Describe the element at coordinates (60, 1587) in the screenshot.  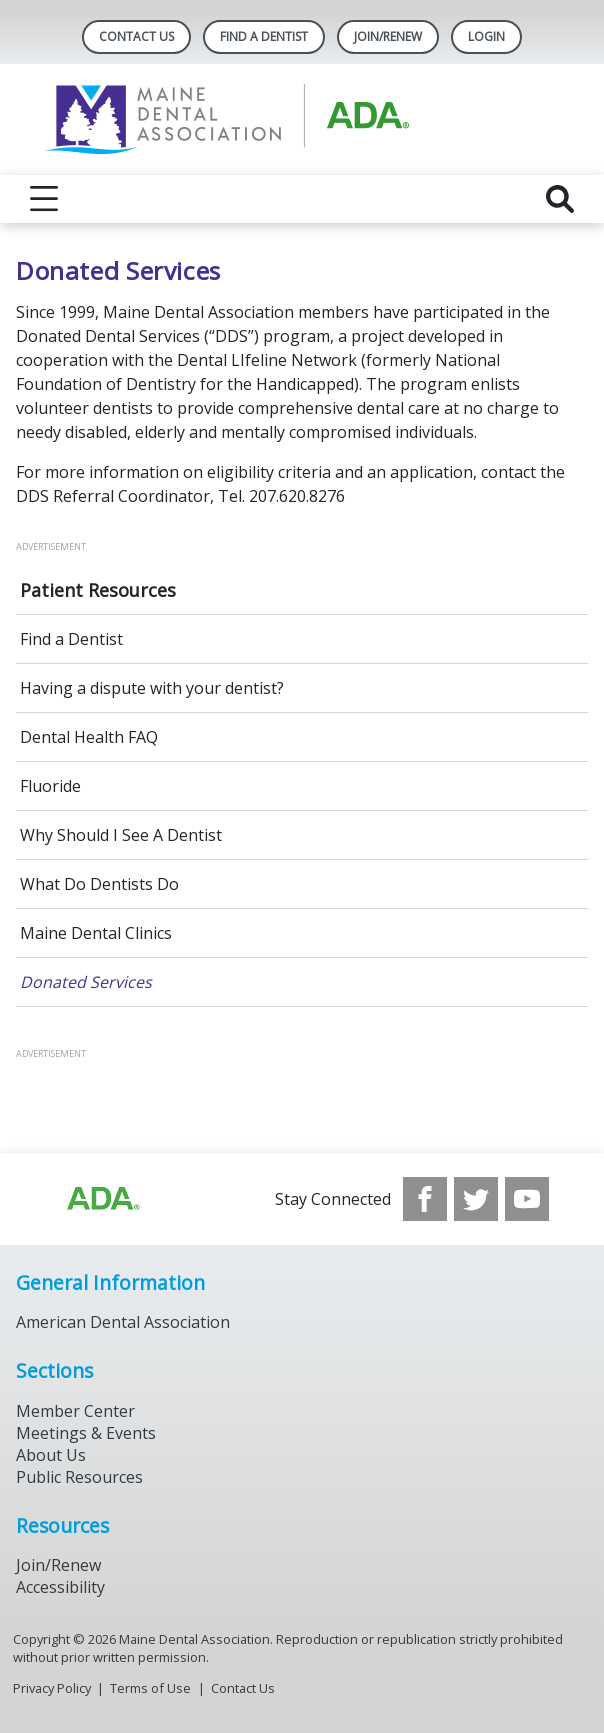
I see `Accessibility` at that location.